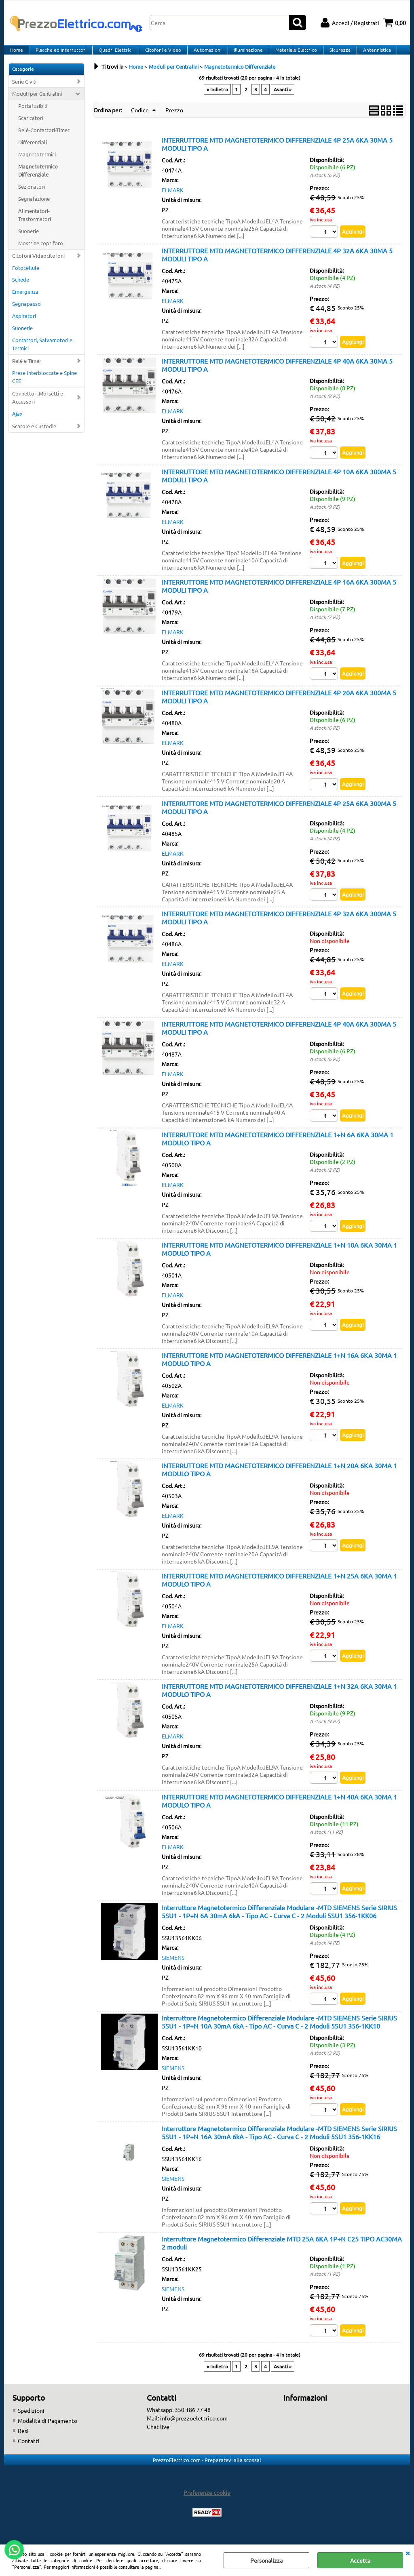 This screenshot has width=414, height=2576. I want to click on Aspiratori, so click(24, 325).